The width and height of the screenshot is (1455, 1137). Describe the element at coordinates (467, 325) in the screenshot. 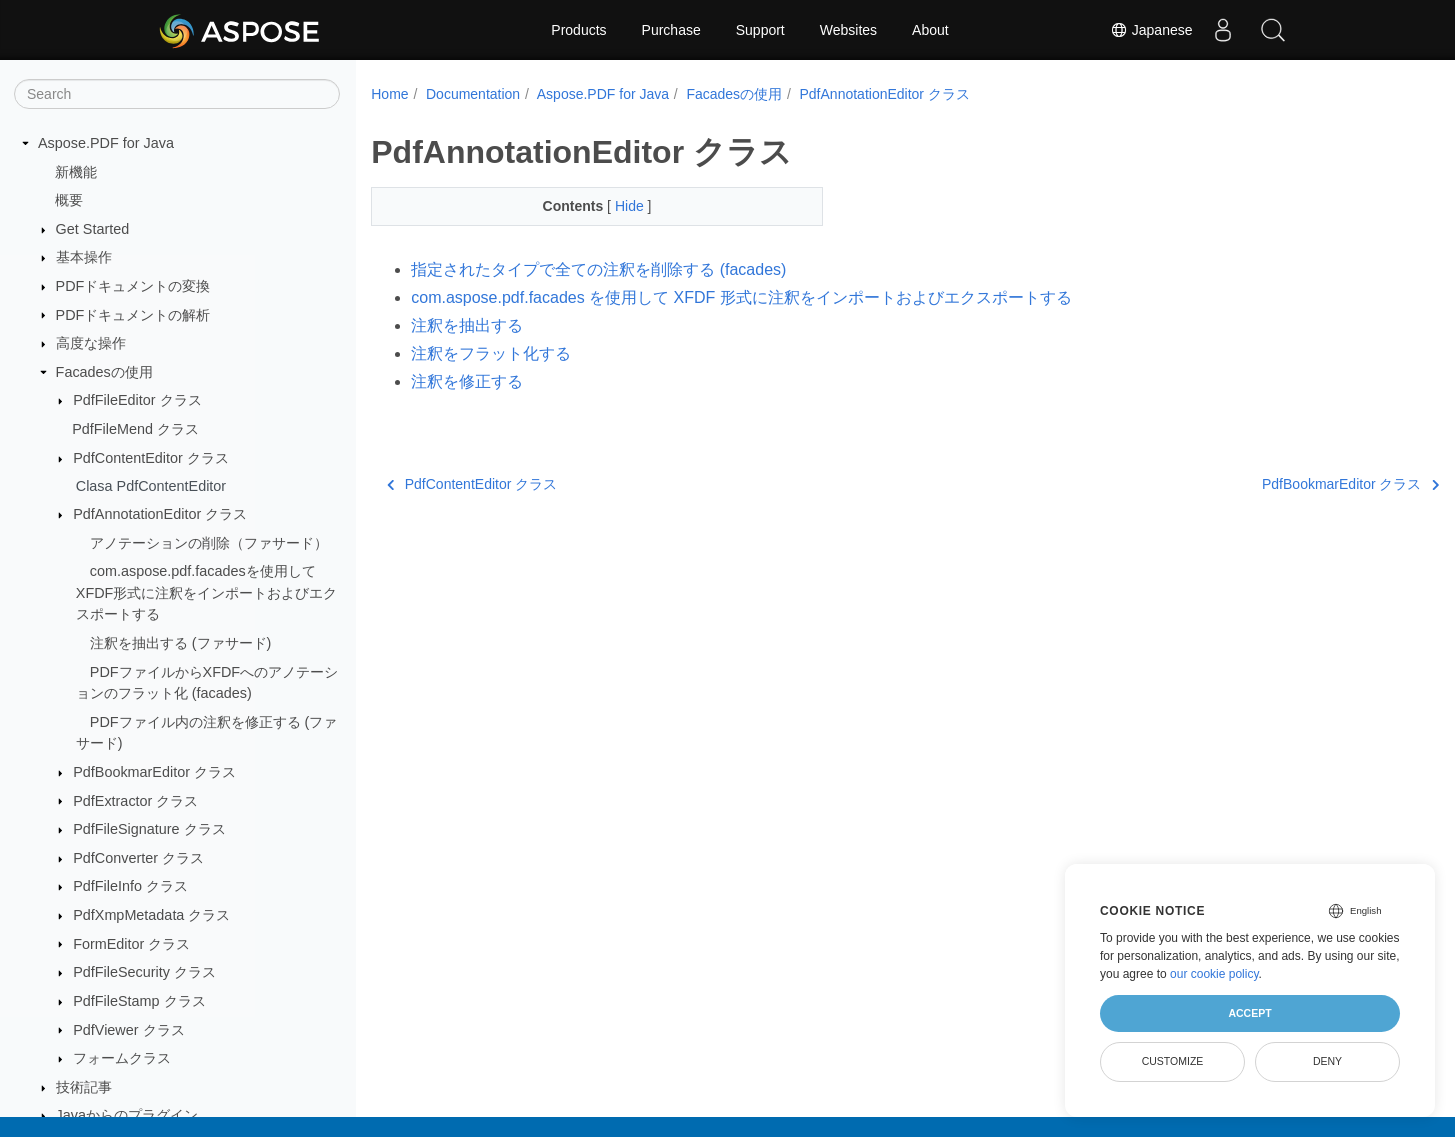

I see `注釈を抽出する` at that location.